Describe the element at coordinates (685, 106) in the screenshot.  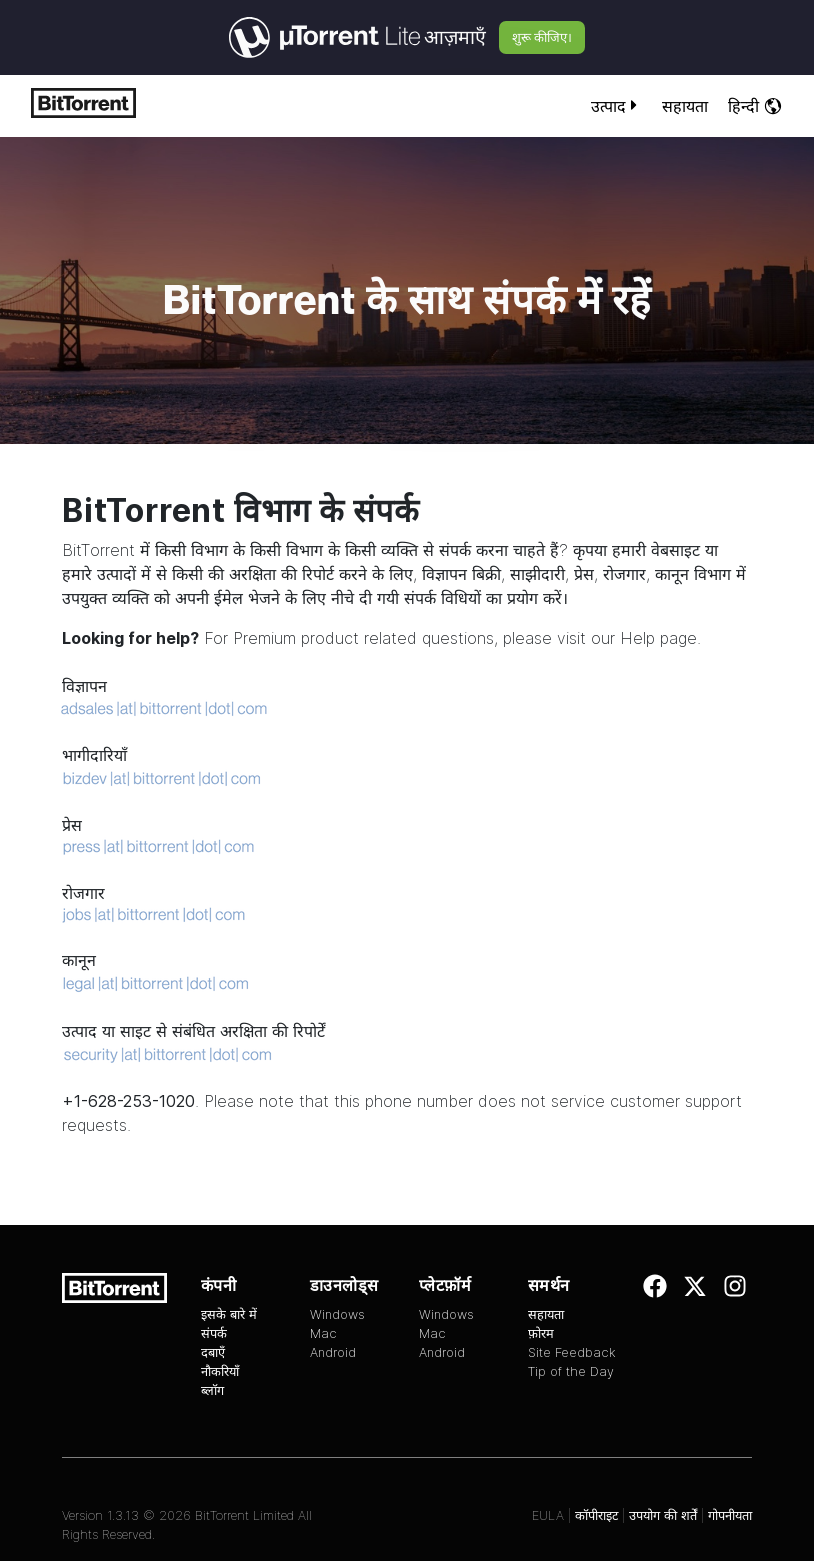
I see `सहायता` at that location.